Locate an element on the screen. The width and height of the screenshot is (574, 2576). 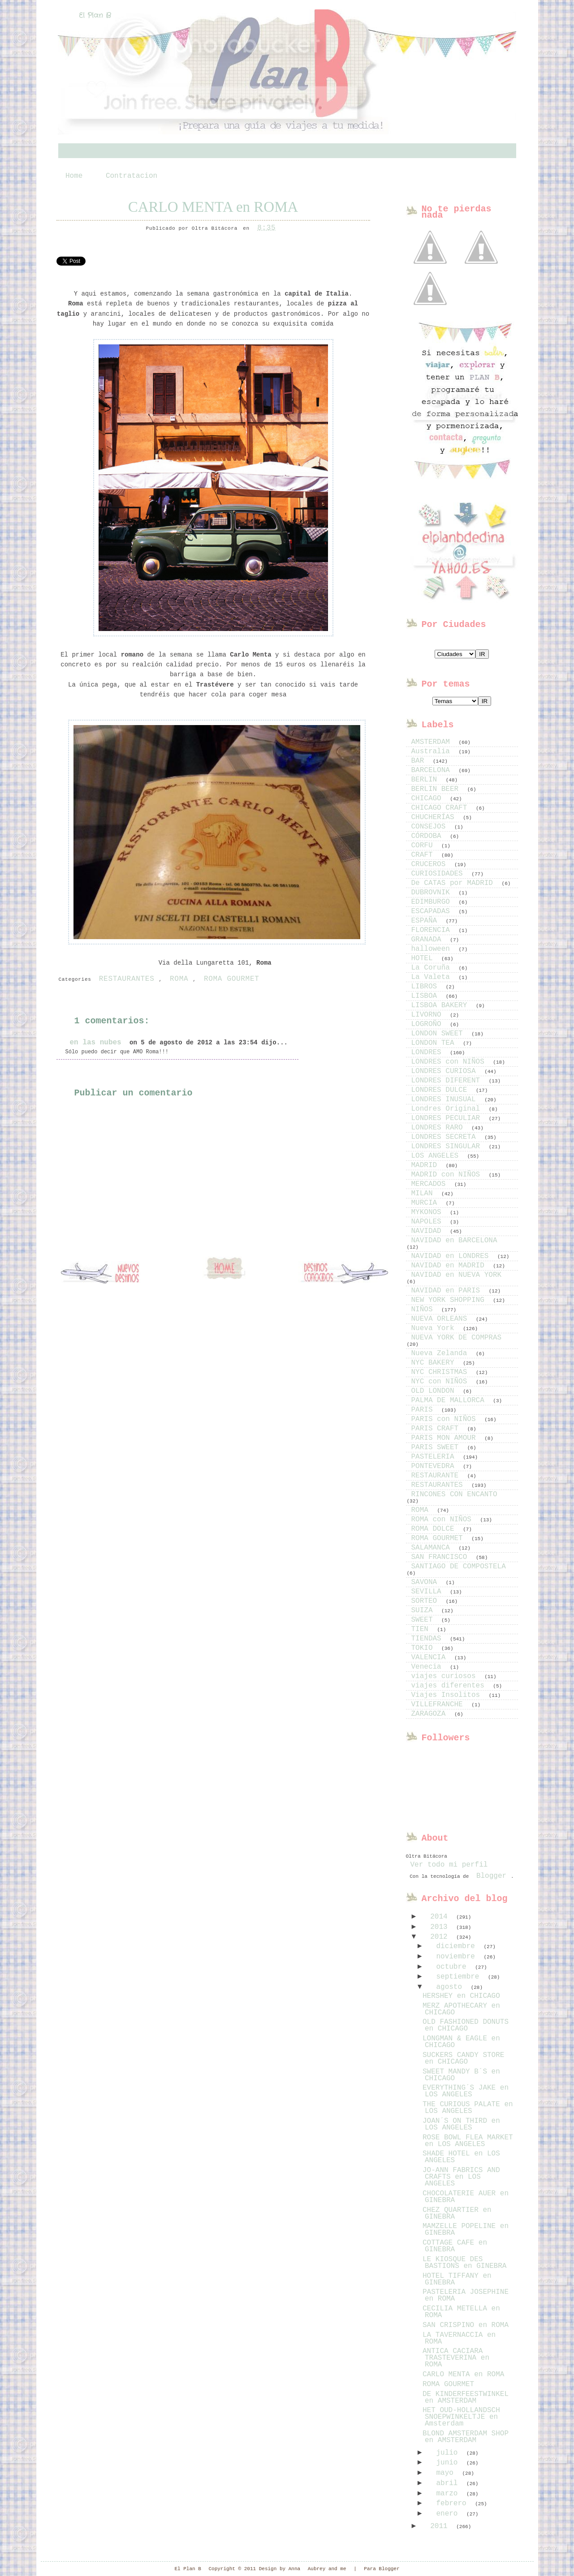
MURCIA is located at coordinates (426, 1203).